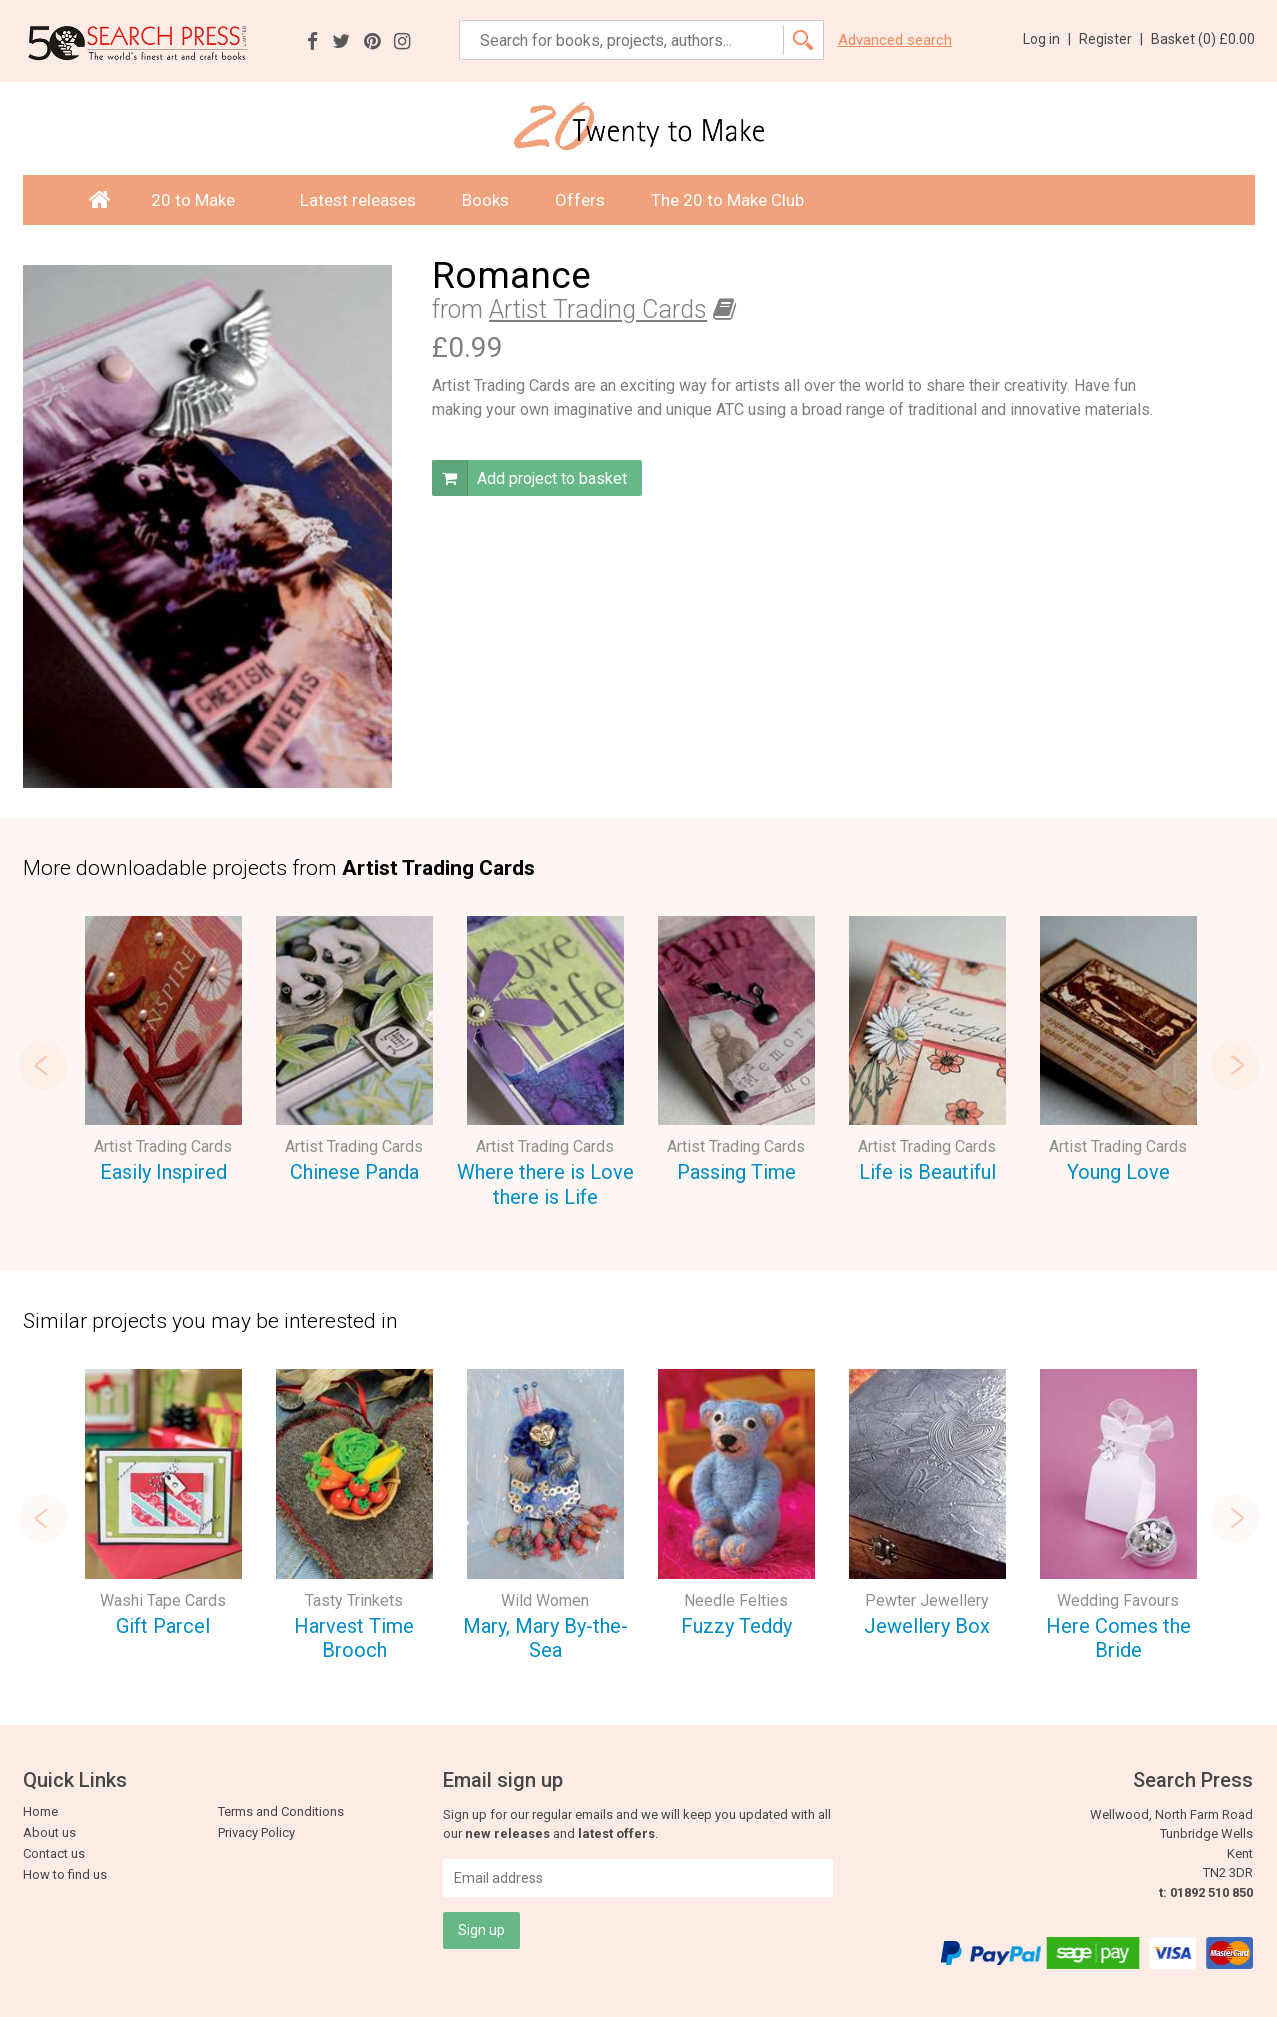 The height and width of the screenshot is (2017, 1277). I want to click on Advanced search, so click(895, 40).